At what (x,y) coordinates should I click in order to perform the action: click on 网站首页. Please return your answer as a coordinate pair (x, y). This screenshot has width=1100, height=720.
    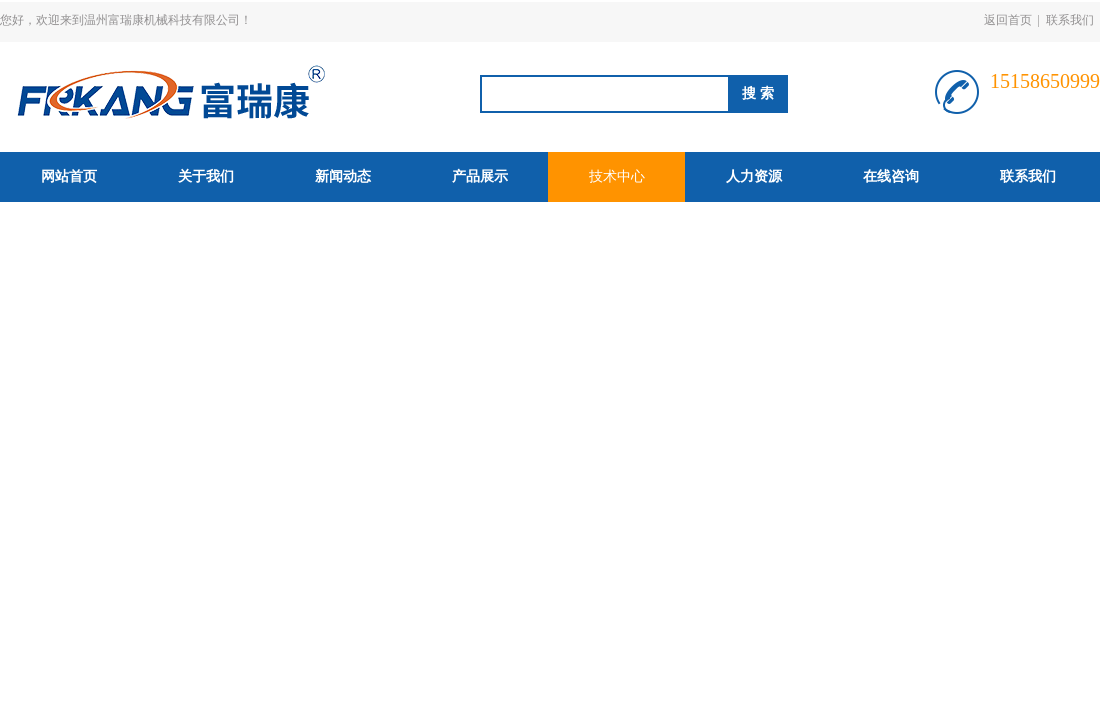
    Looking at the image, I should click on (69, 176).